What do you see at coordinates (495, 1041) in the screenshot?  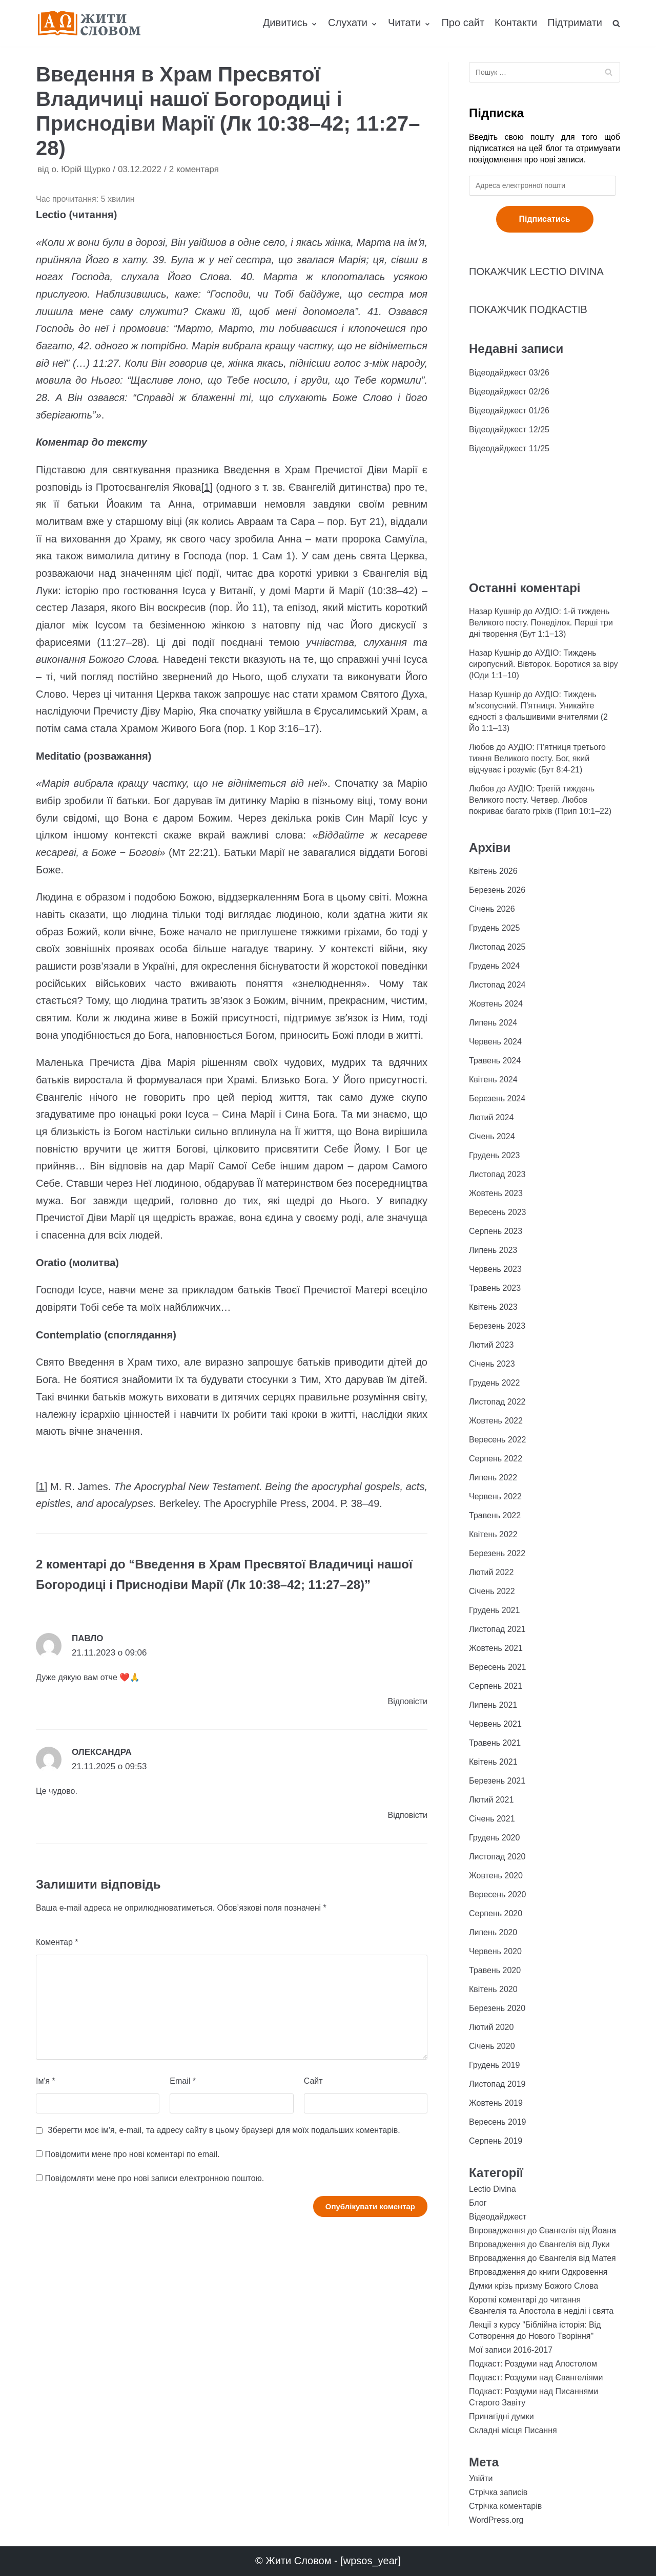 I see `Червень 2024` at bounding box center [495, 1041].